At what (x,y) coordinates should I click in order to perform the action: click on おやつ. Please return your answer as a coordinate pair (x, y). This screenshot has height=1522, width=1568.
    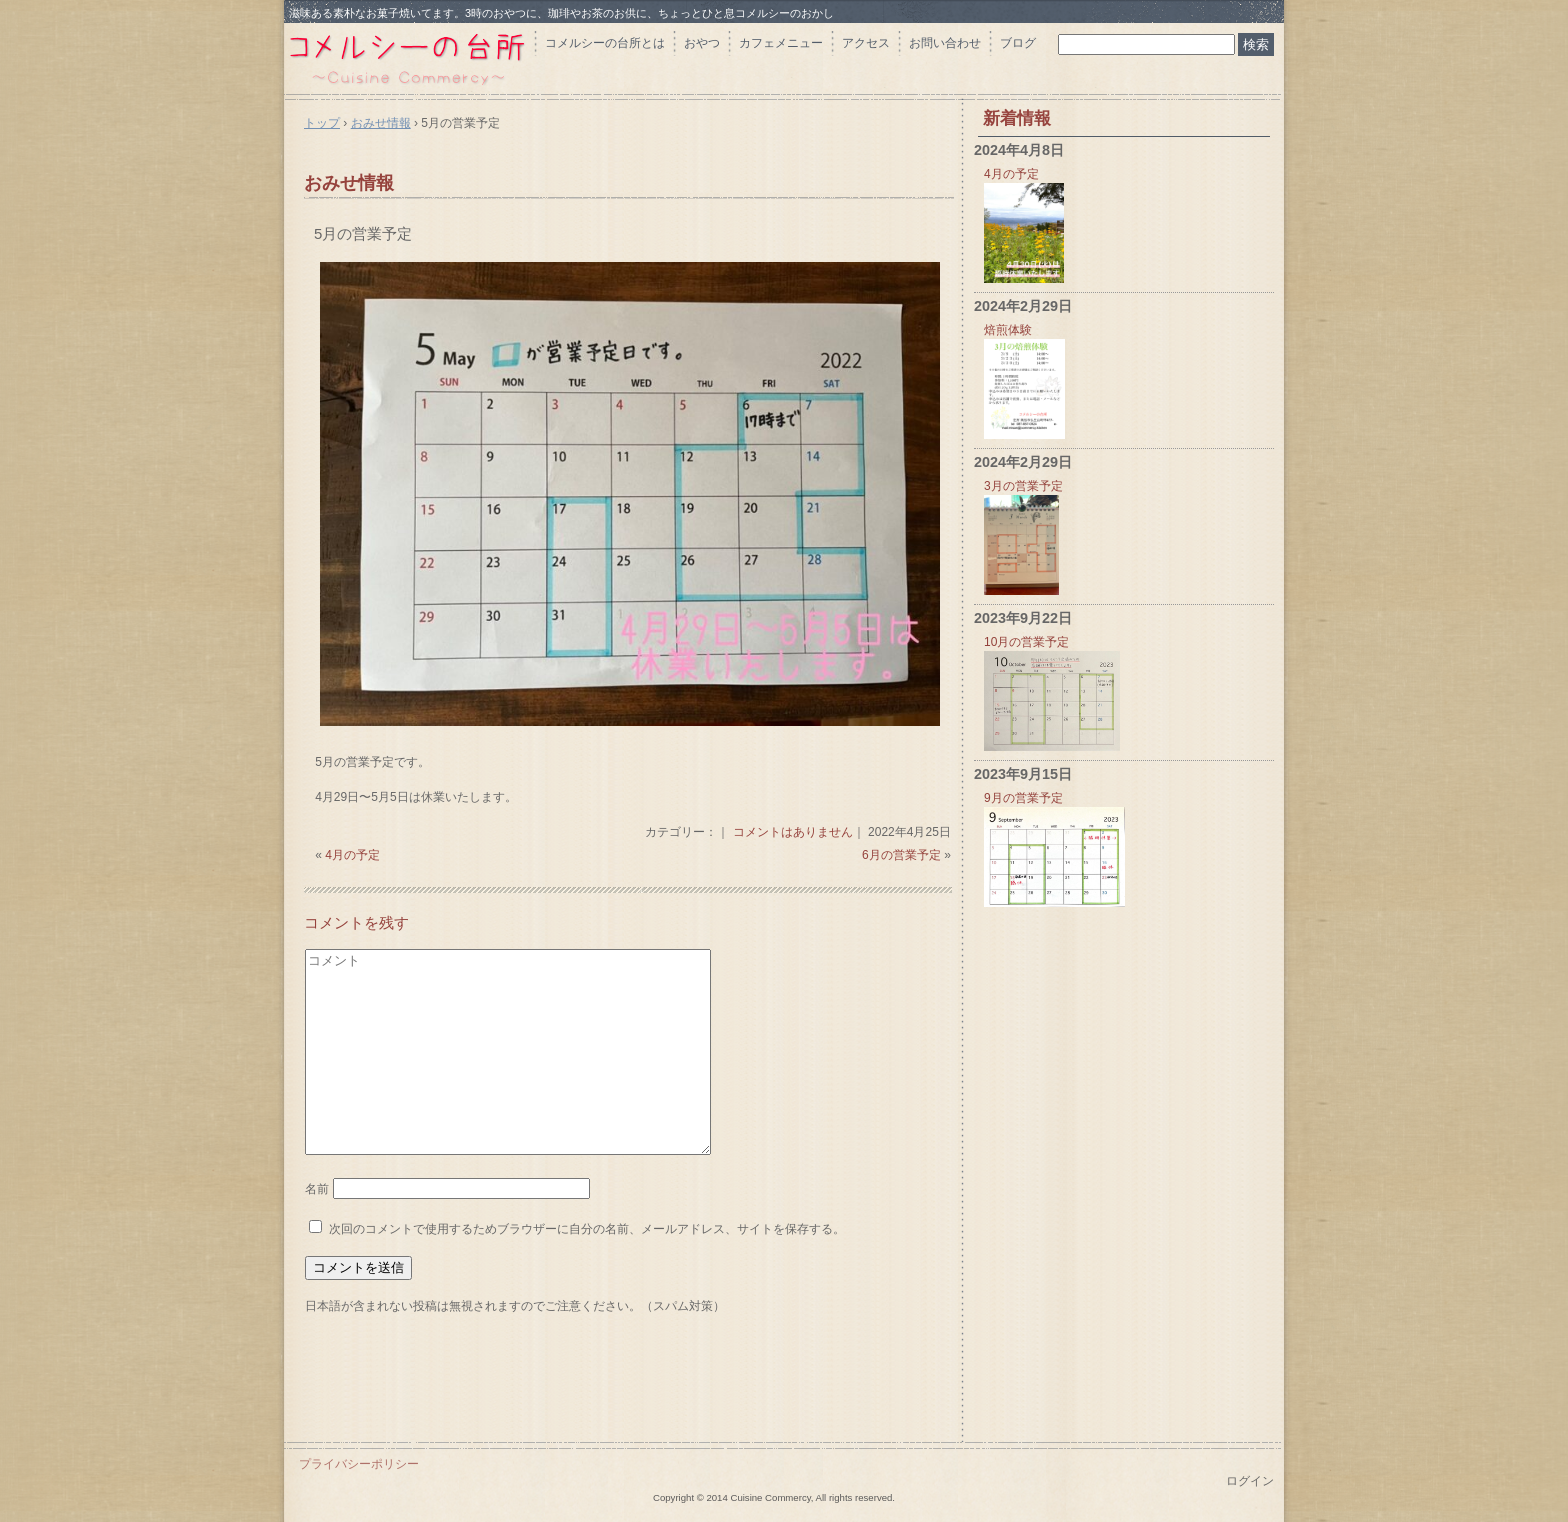
    Looking at the image, I should click on (702, 43).